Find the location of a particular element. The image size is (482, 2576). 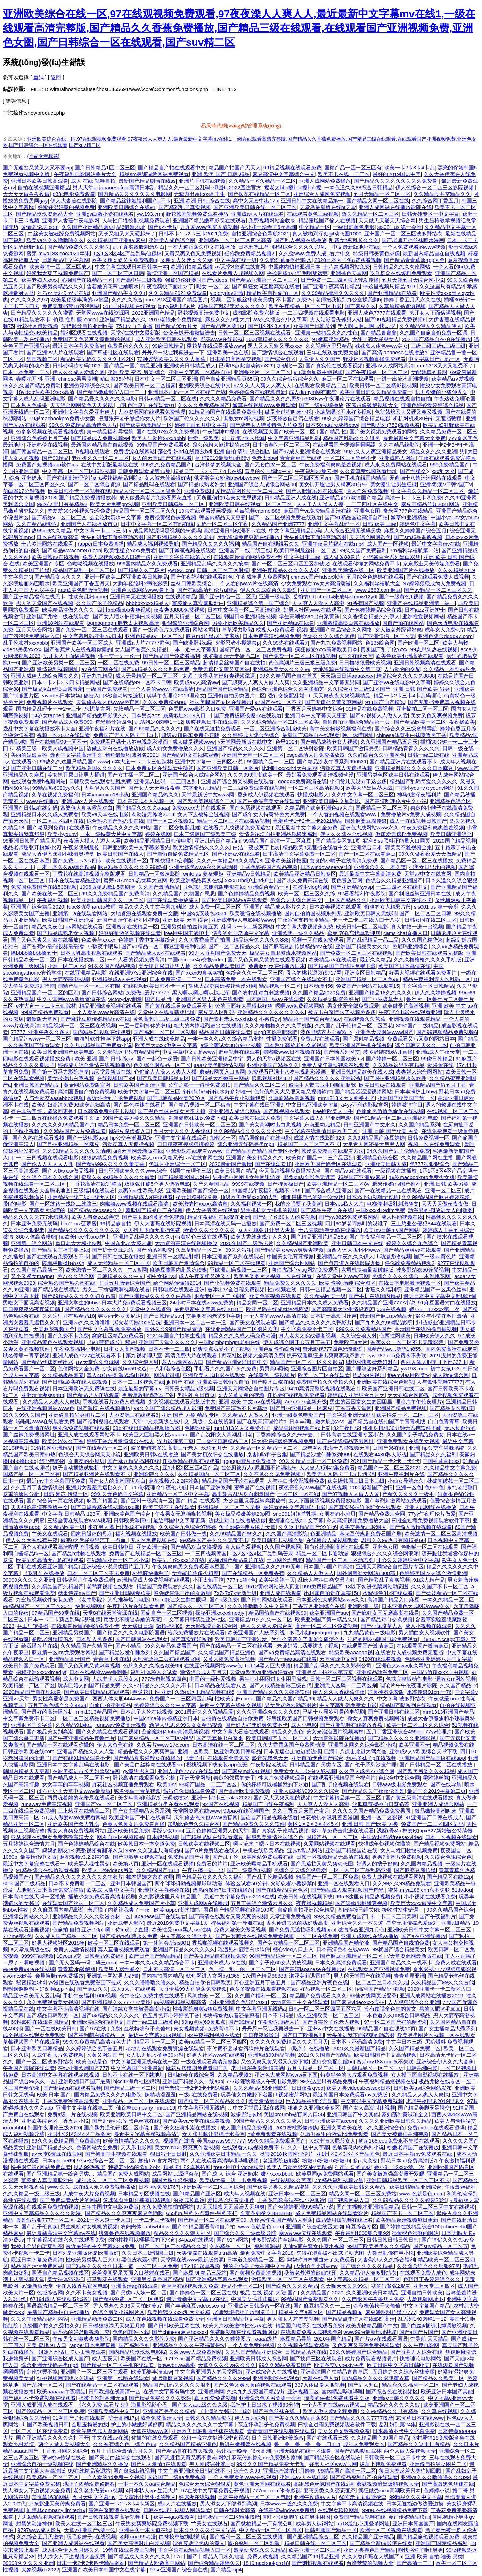

中国china体内裑精亚洲日本 is located at coordinates (165, 1718).